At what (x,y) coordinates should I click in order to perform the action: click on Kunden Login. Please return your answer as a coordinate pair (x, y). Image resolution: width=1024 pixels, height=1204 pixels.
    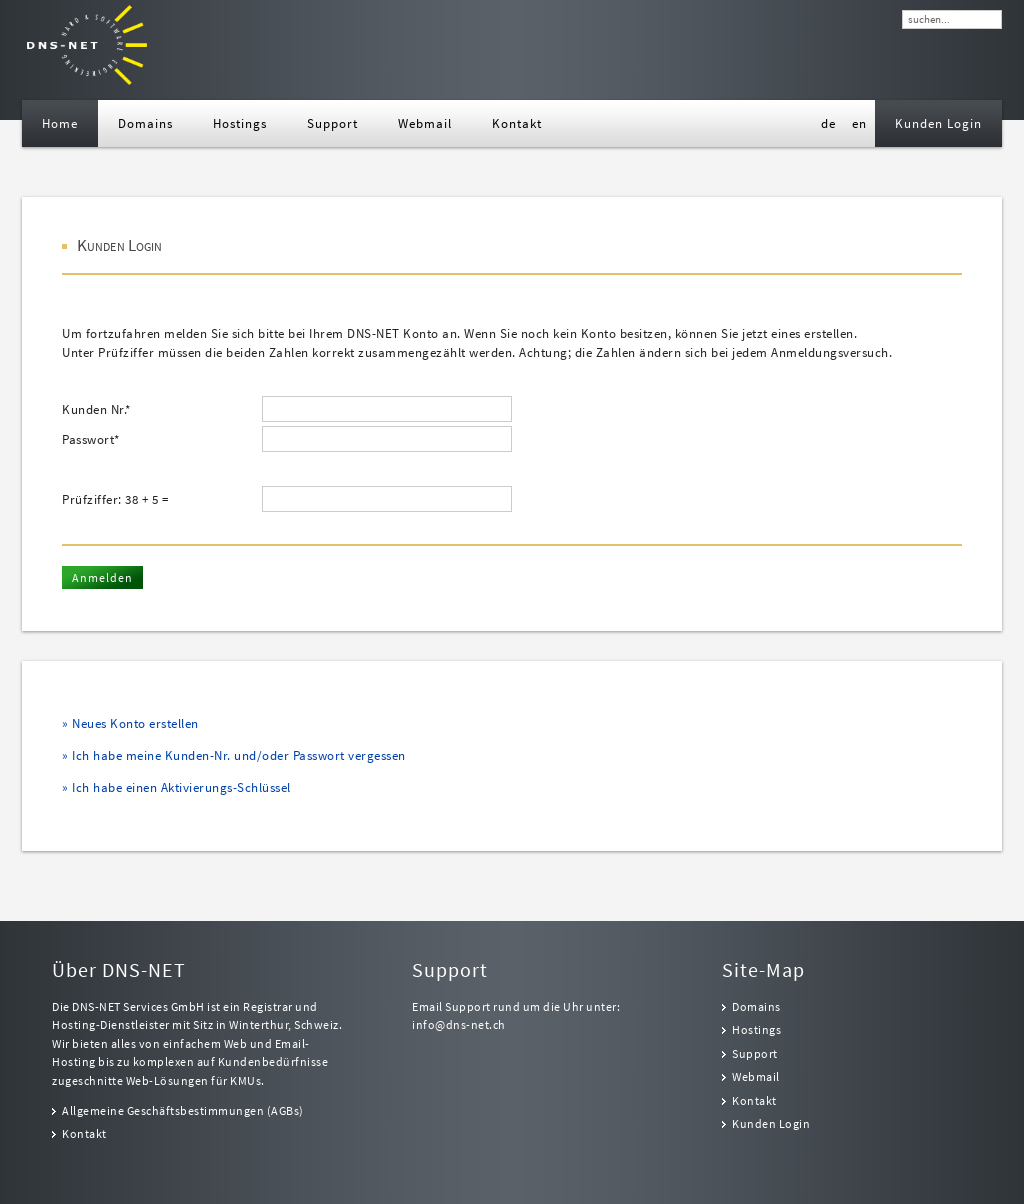
    Looking at the image, I should click on (771, 1124).